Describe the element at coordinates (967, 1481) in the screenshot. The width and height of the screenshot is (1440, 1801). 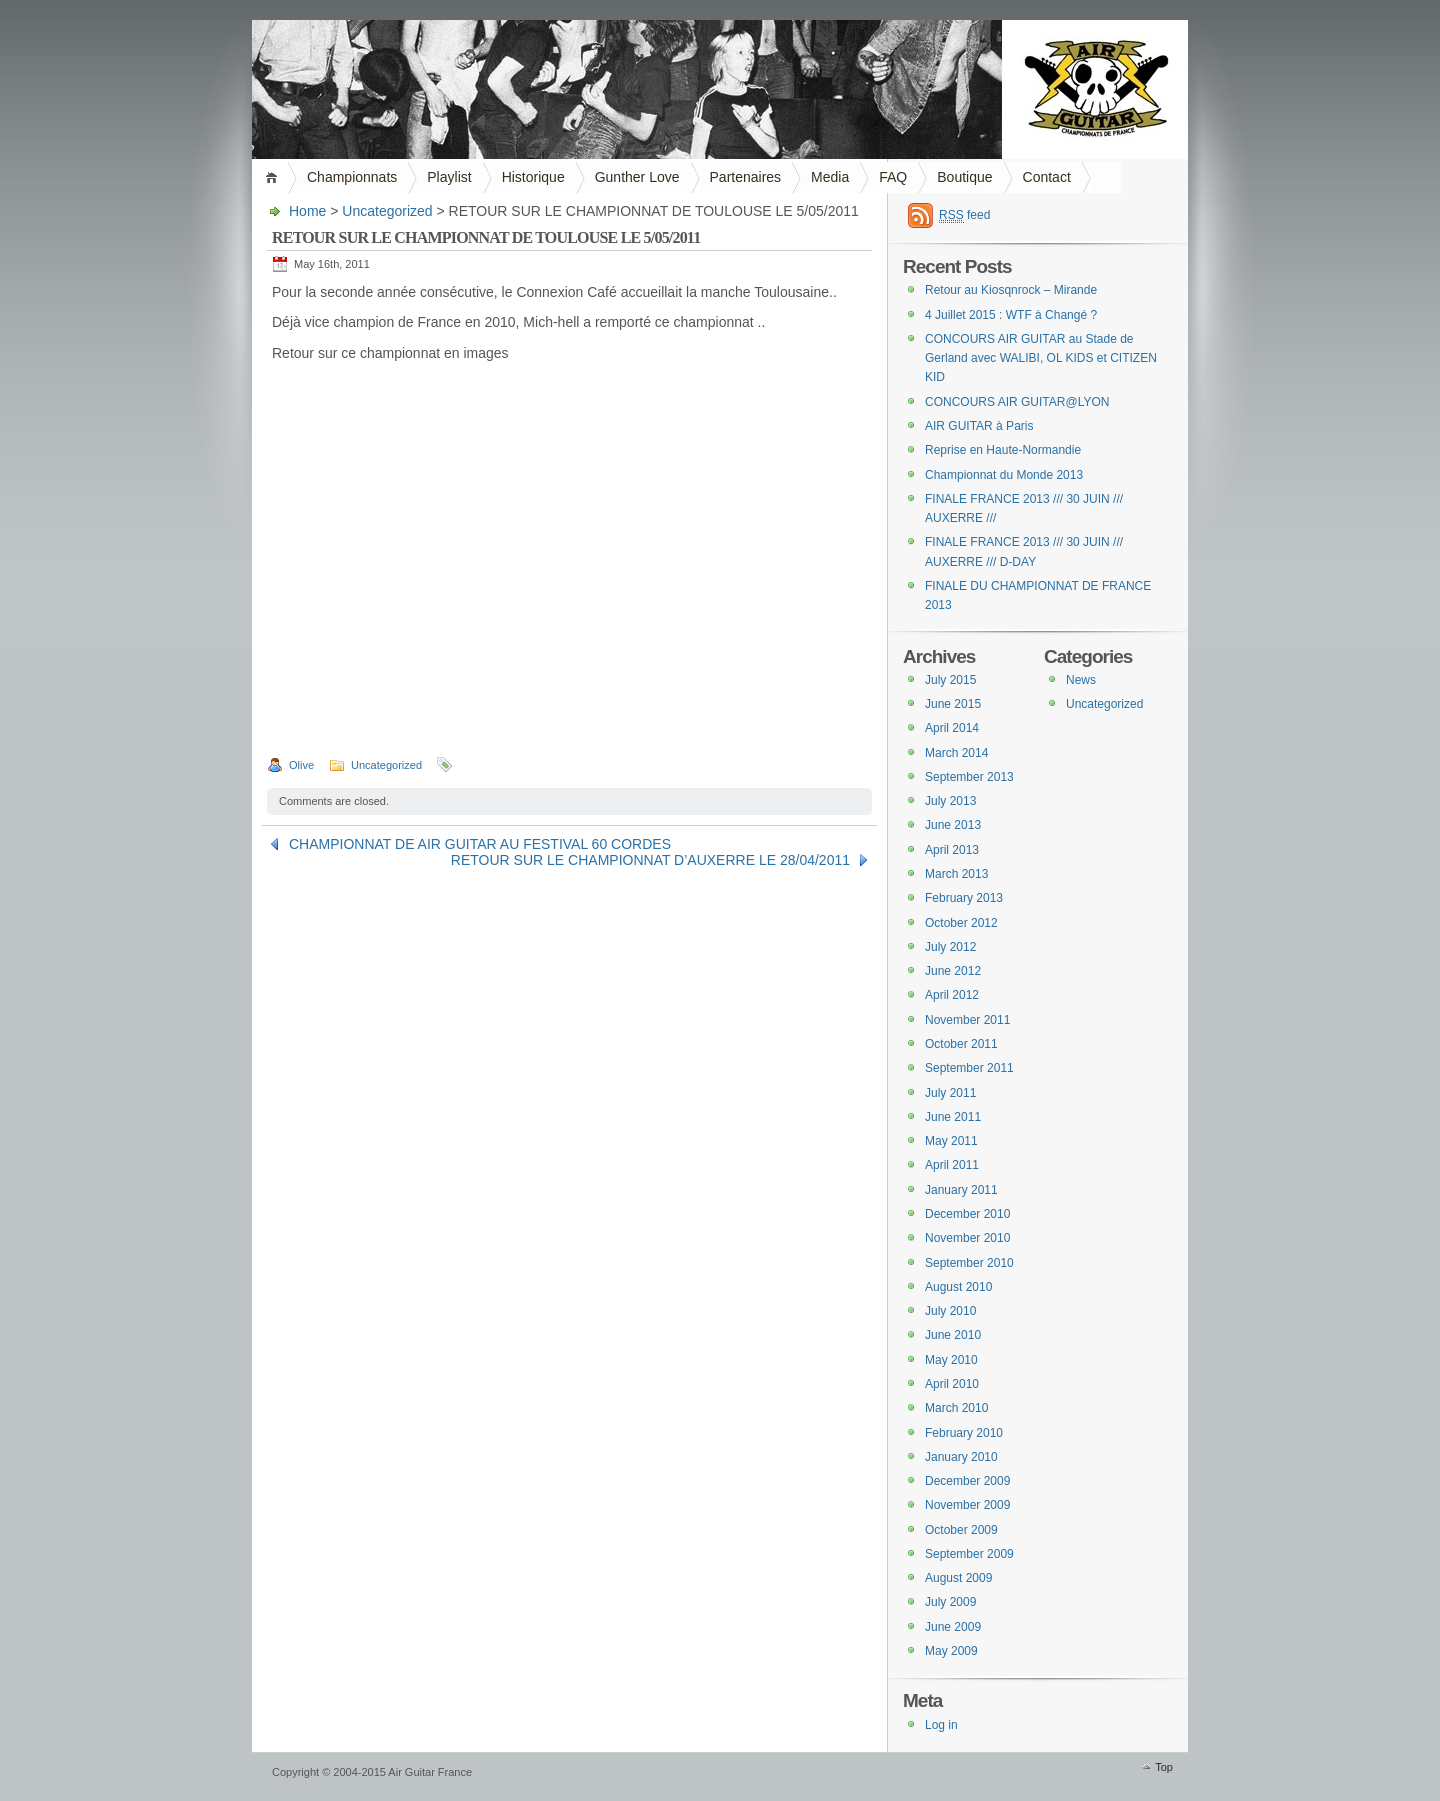
I see `December 2009` at that location.